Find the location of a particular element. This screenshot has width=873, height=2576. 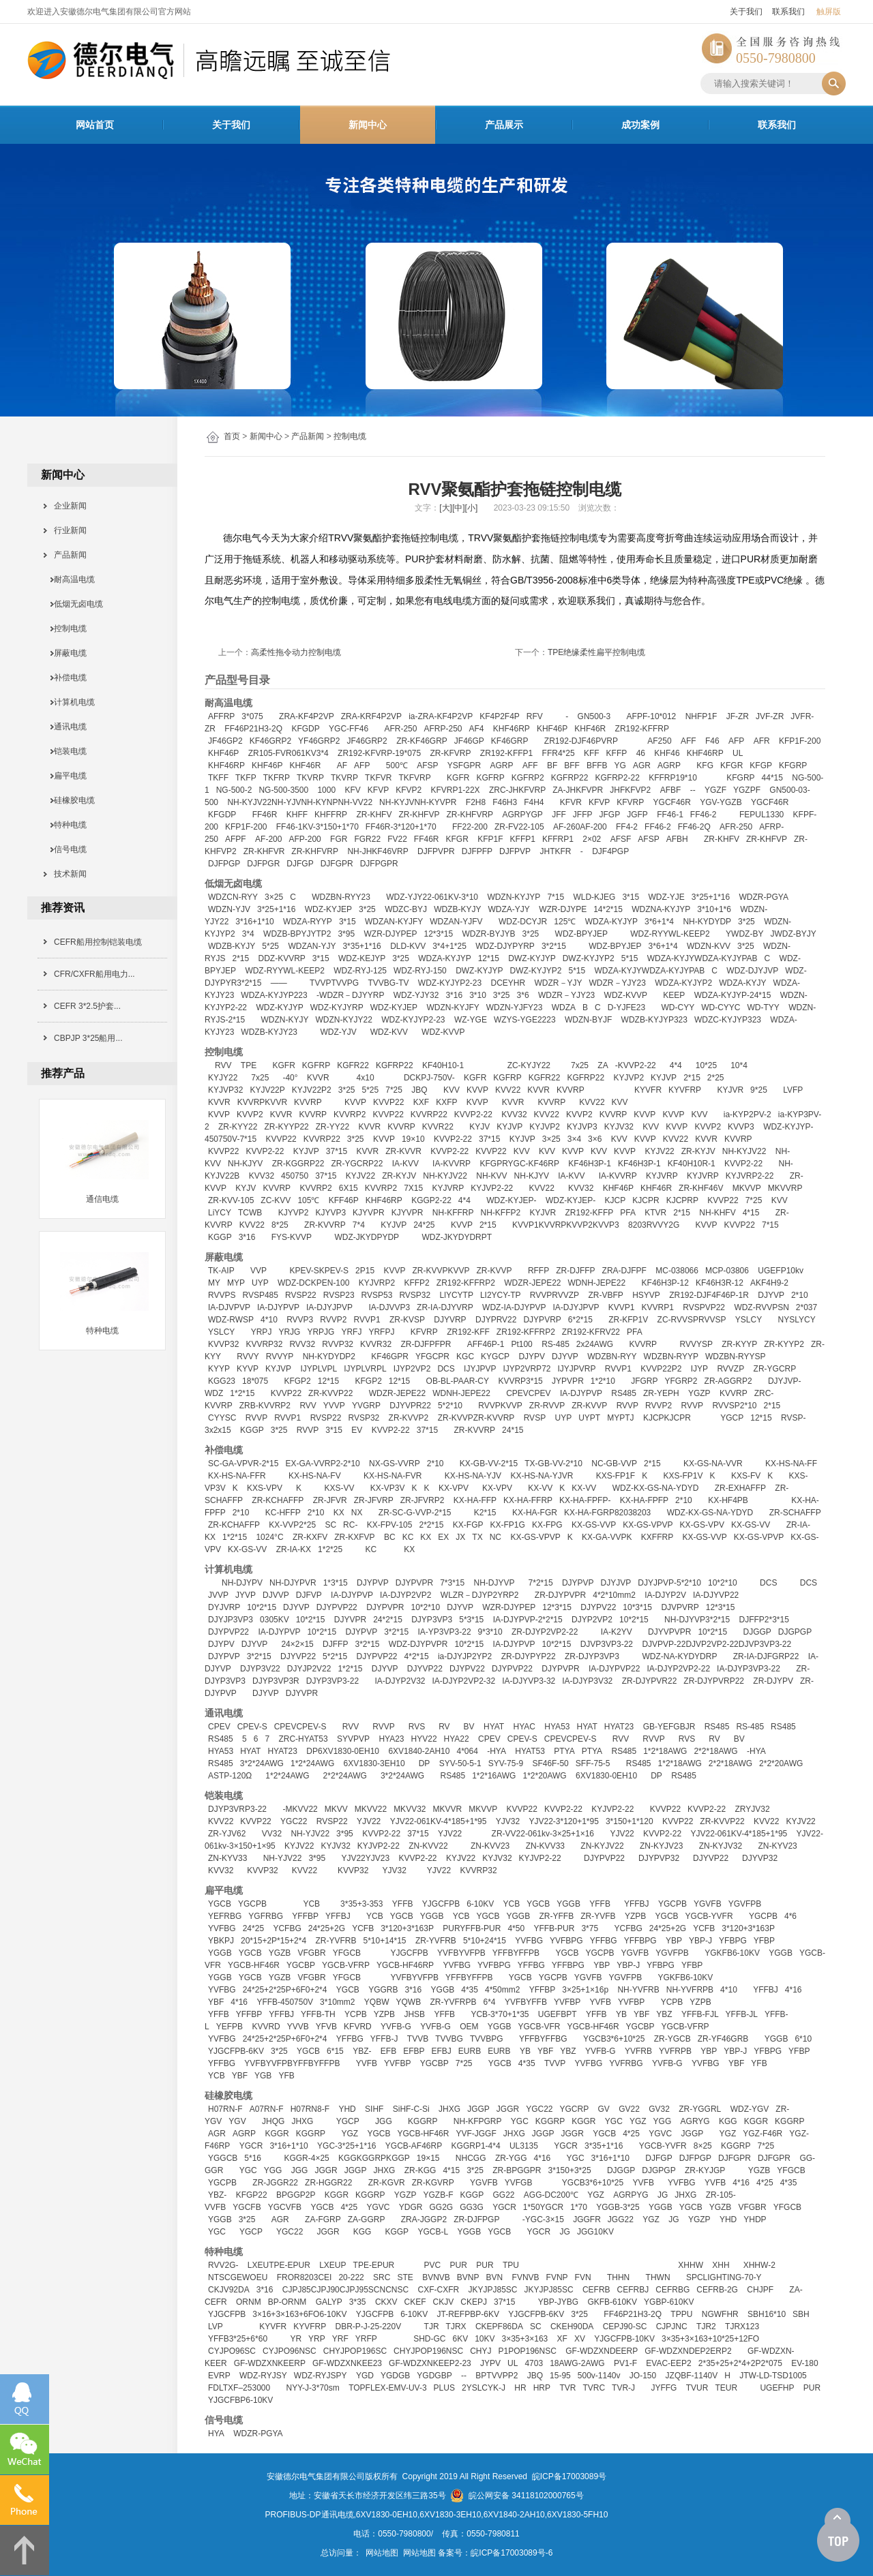

IA-DJYP2V32 is located at coordinates (399, 1681).